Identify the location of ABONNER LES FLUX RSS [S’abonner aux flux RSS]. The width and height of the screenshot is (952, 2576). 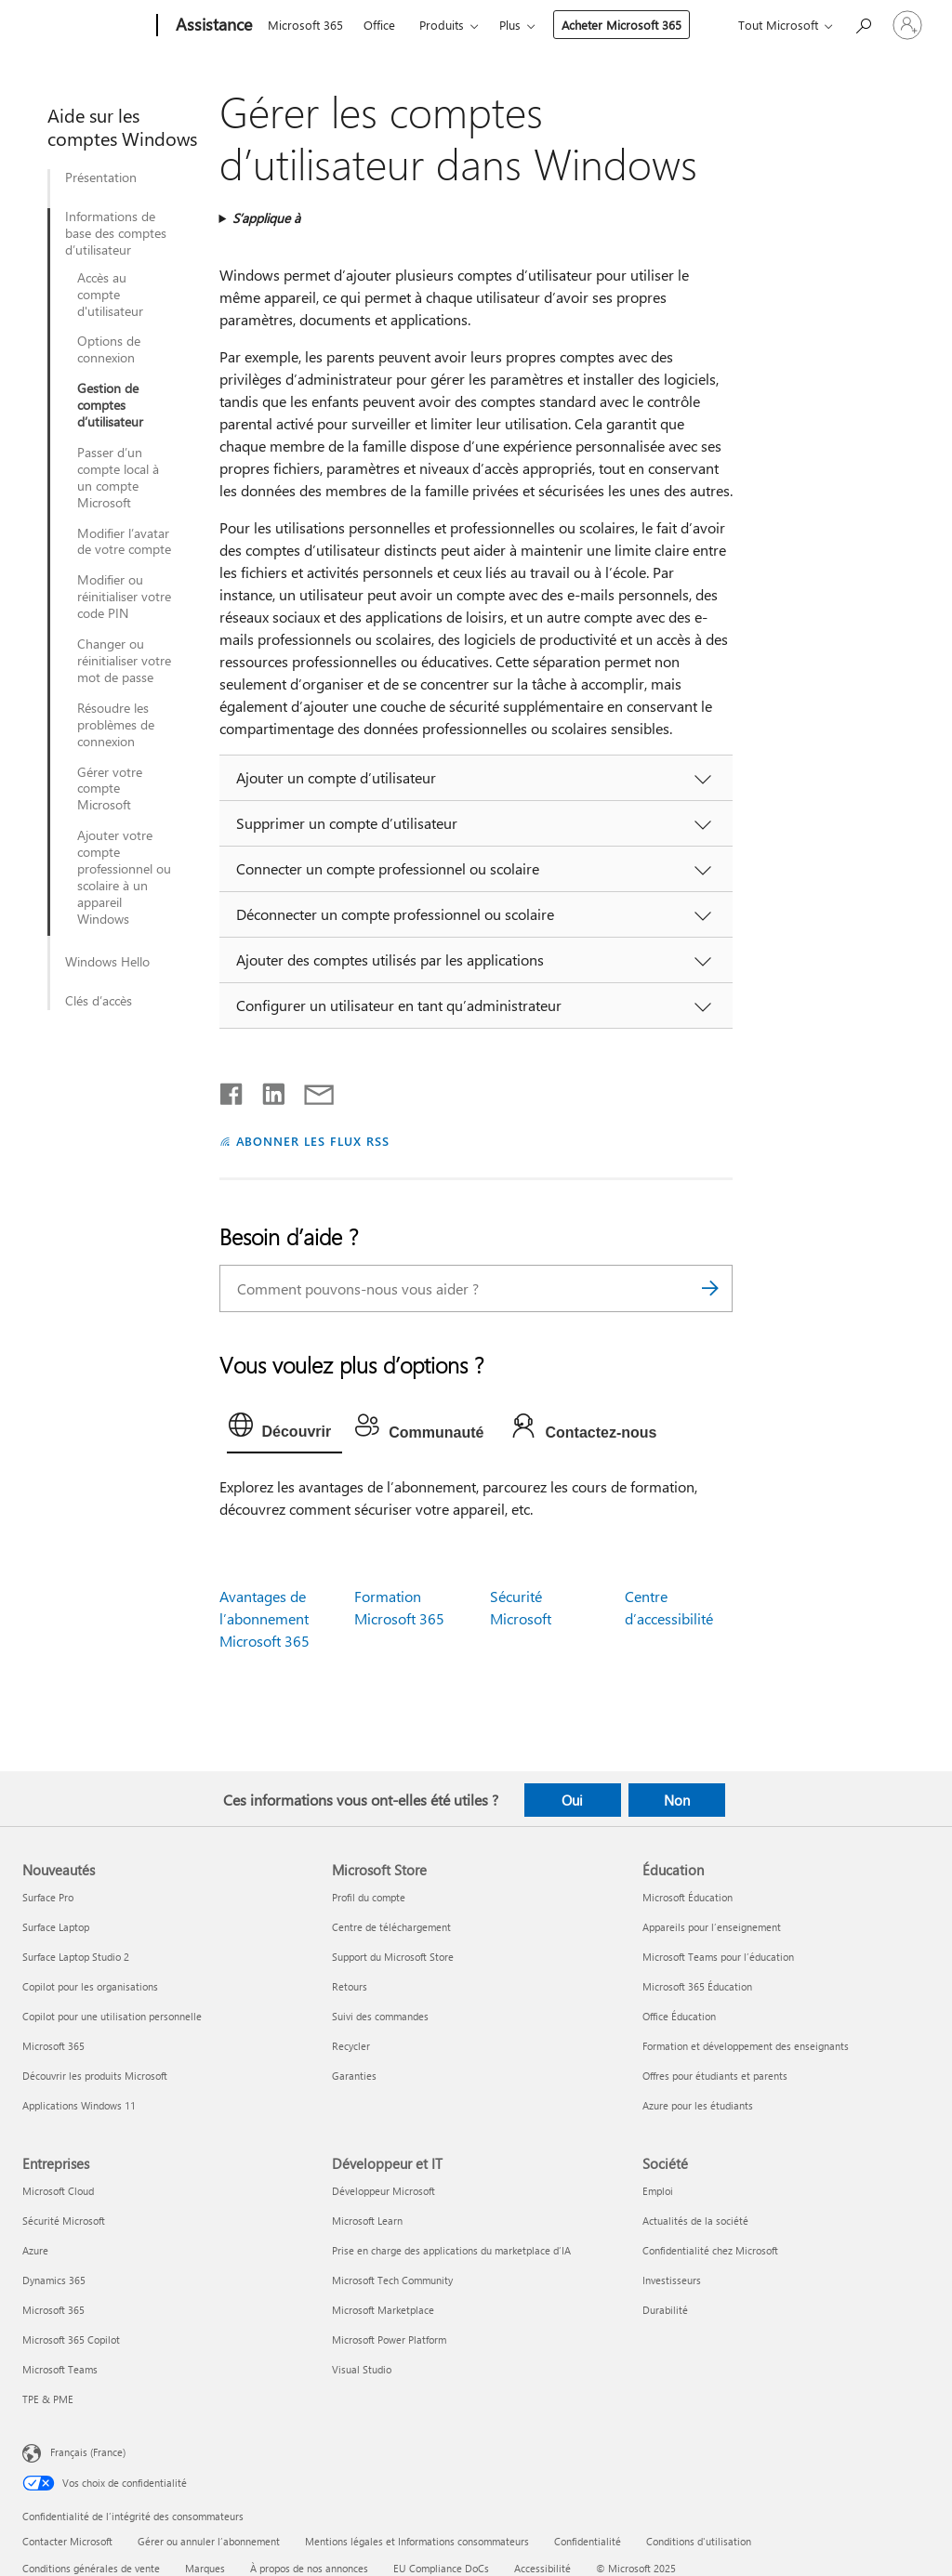
(313, 1141).